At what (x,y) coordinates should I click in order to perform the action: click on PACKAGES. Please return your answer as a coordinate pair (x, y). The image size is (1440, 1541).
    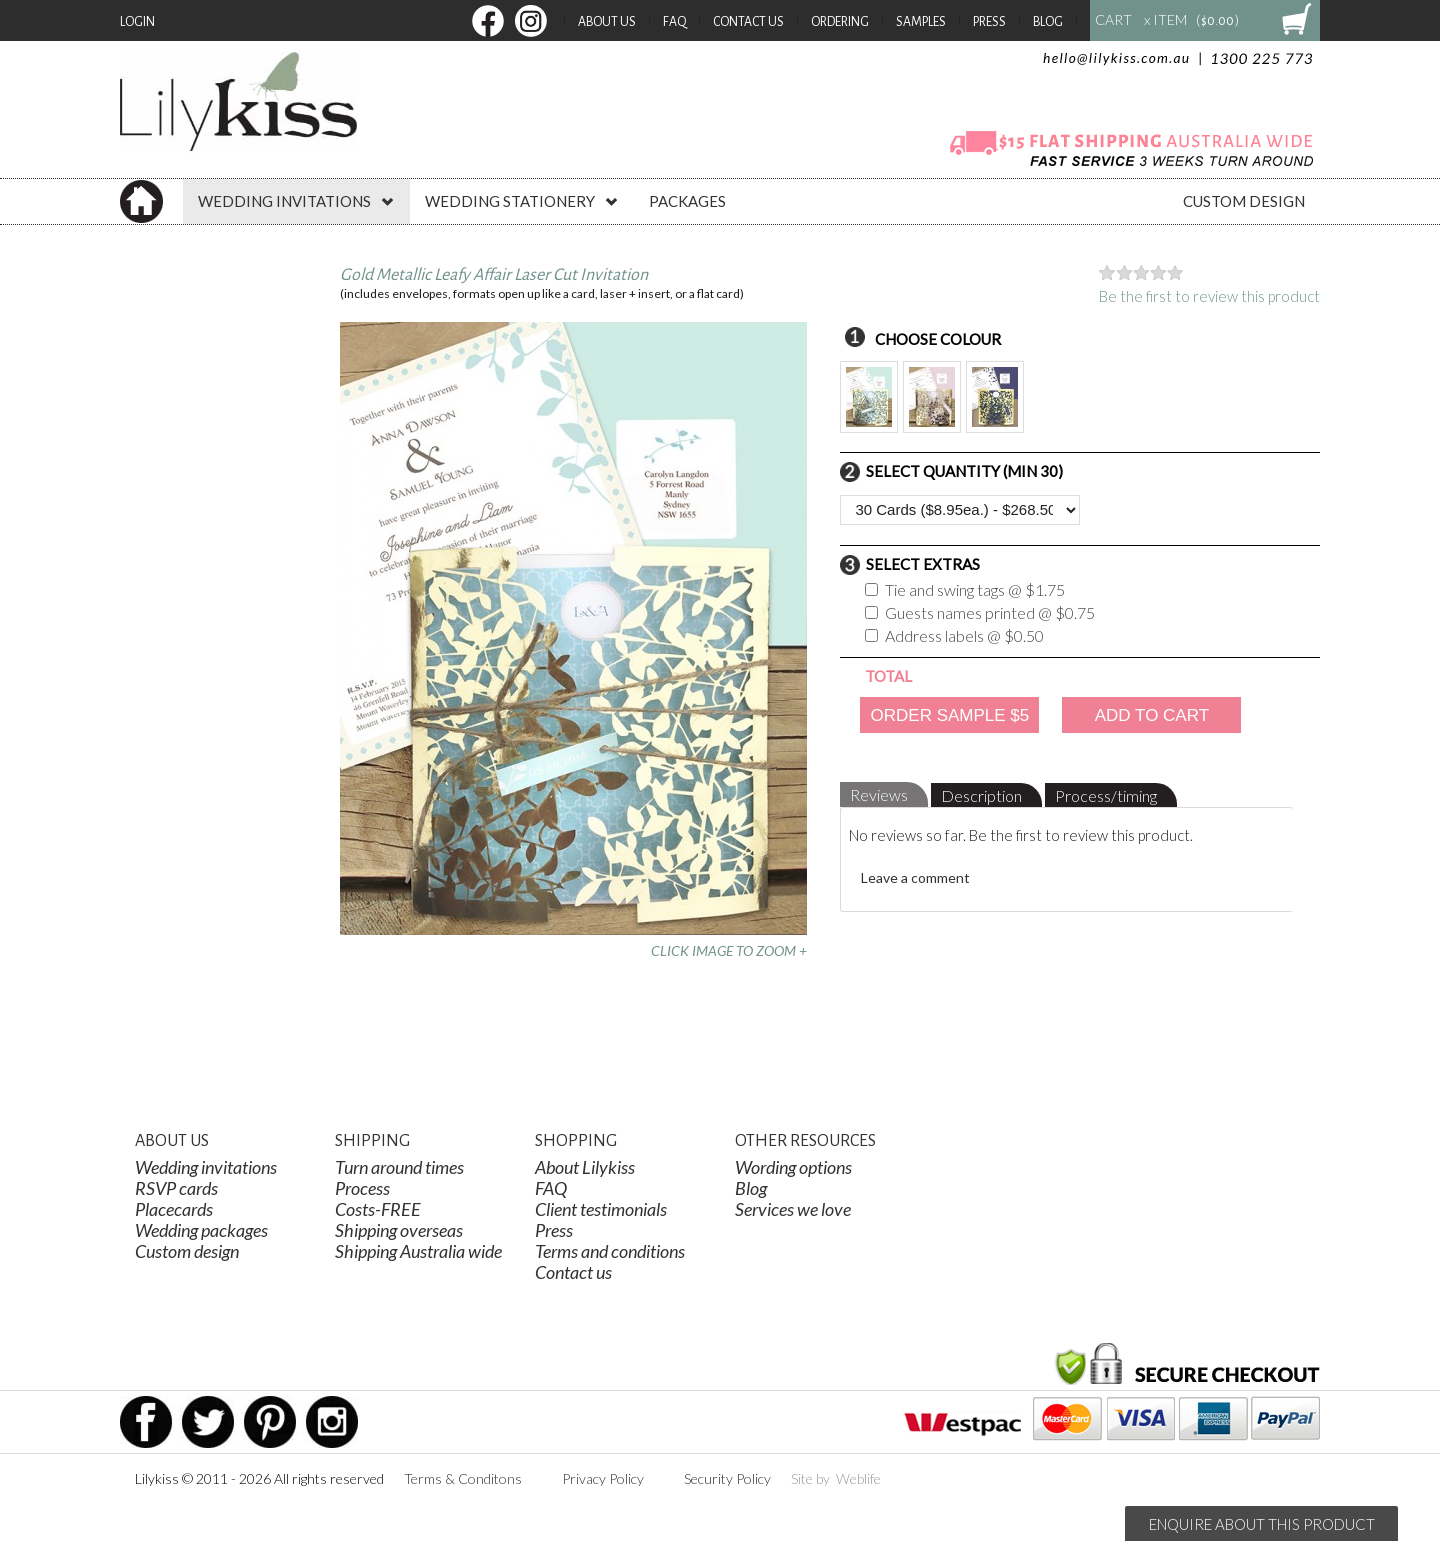
    Looking at the image, I should click on (687, 201).